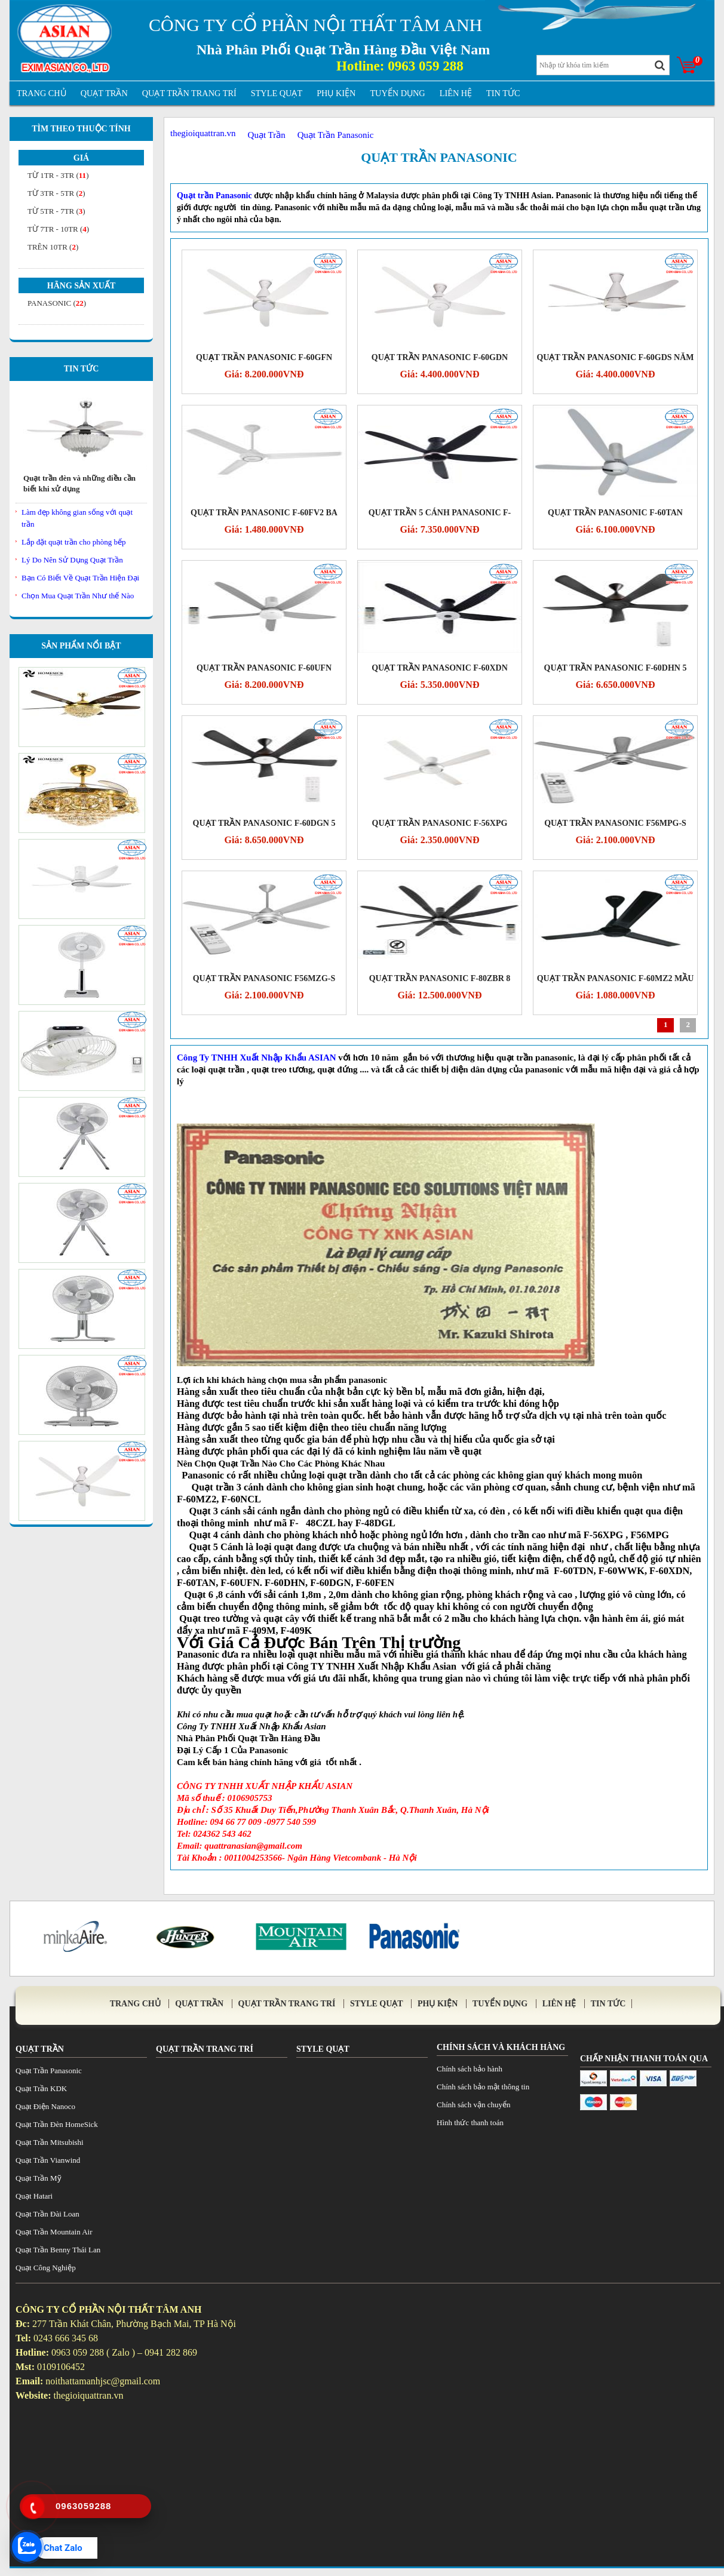 The image size is (724, 2576). Describe the element at coordinates (276, 93) in the screenshot. I see `Style Quạt` at that location.